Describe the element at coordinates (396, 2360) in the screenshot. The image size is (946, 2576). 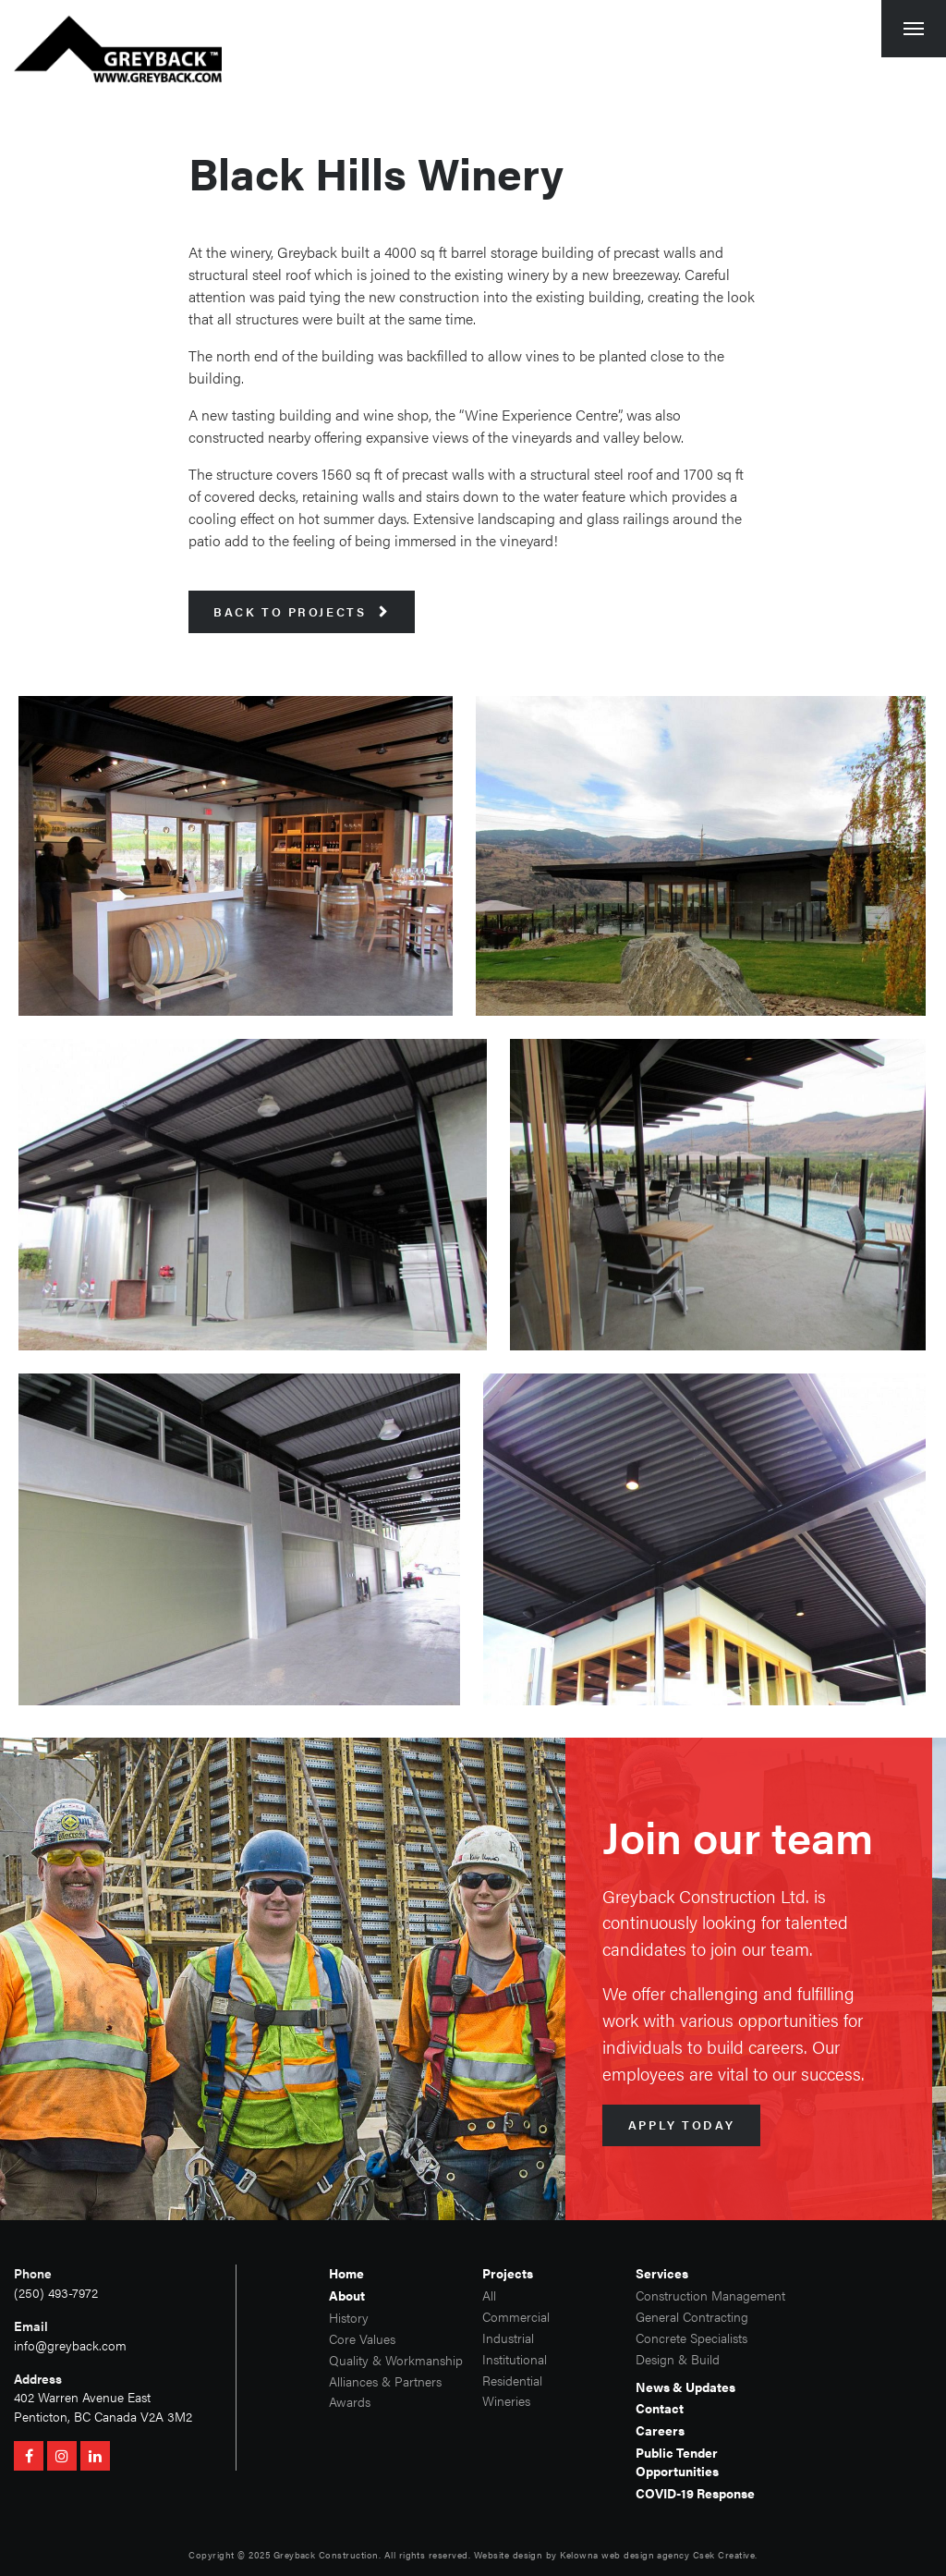
I see `Quality & Workmanship` at that location.